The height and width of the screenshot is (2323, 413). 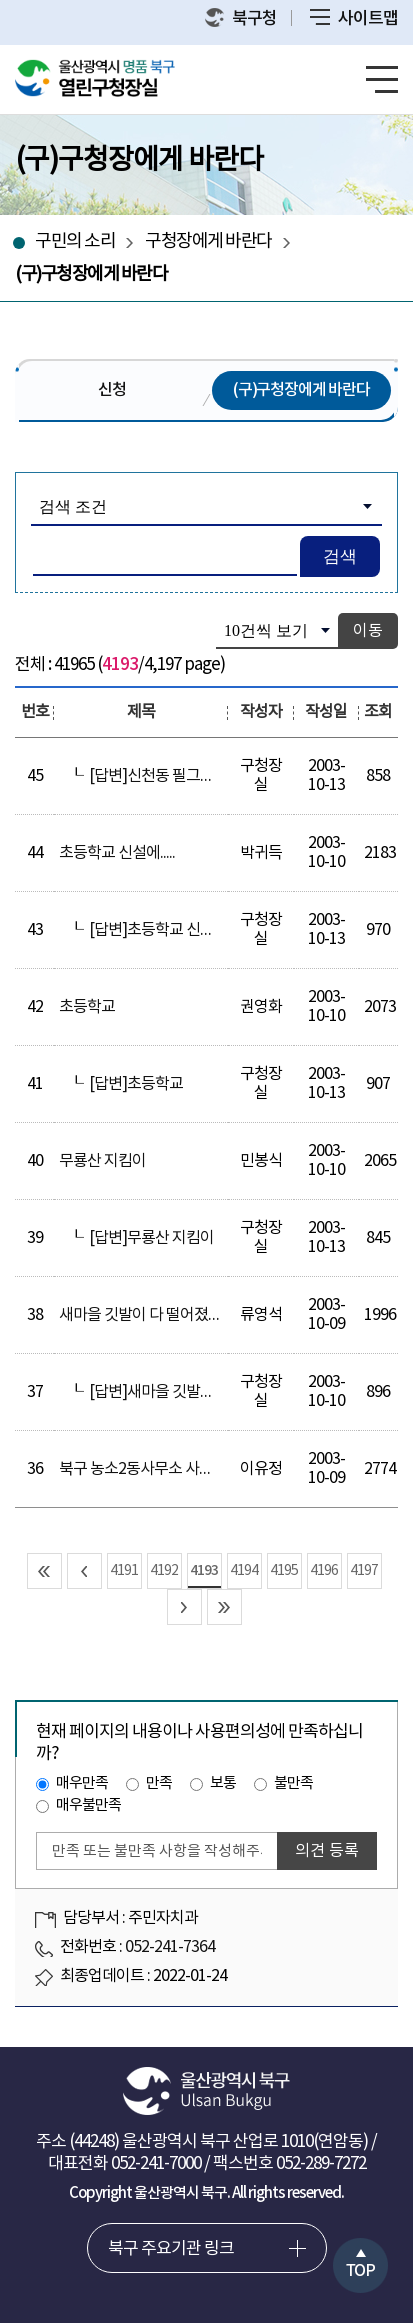 I want to click on 4194, so click(x=244, y=1571).